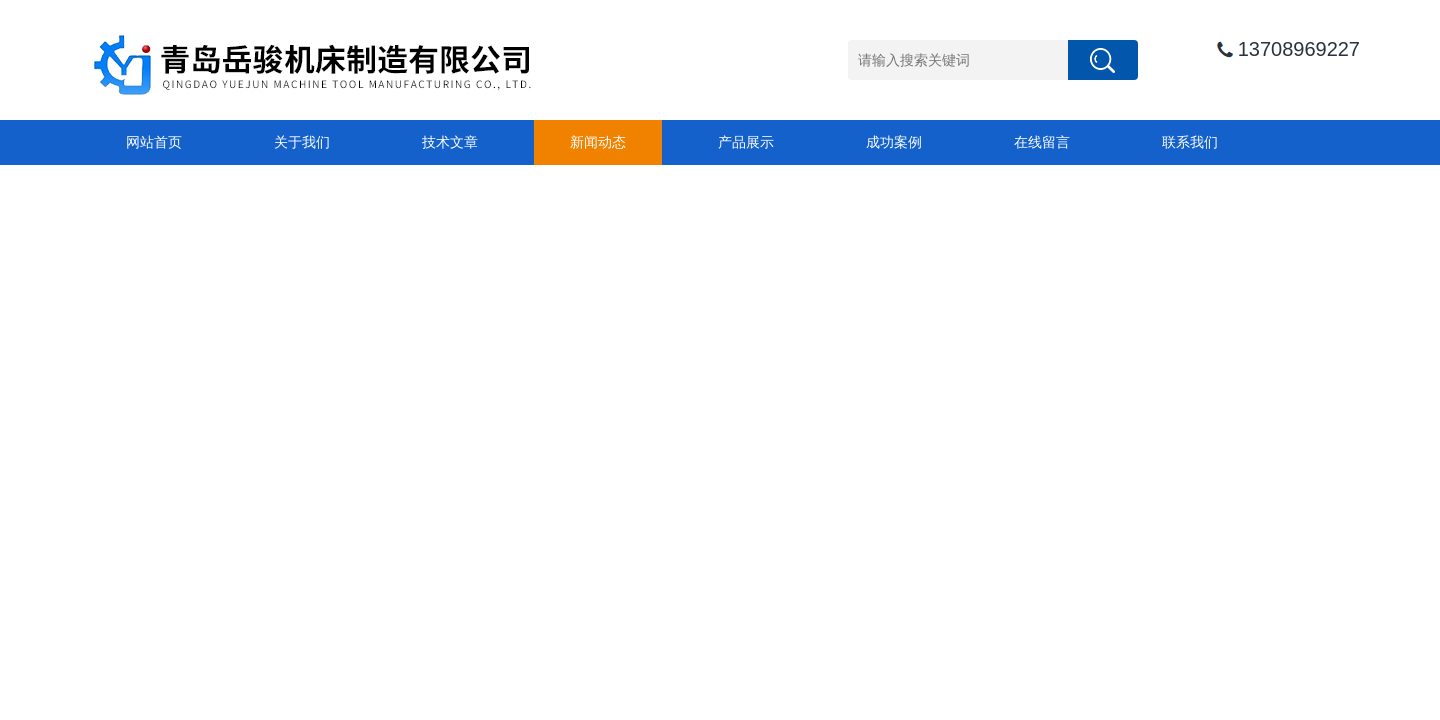 The width and height of the screenshot is (1440, 720). Describe the element at coordinates (302, 142) in the screenshot. I see `关于我们` at that location.